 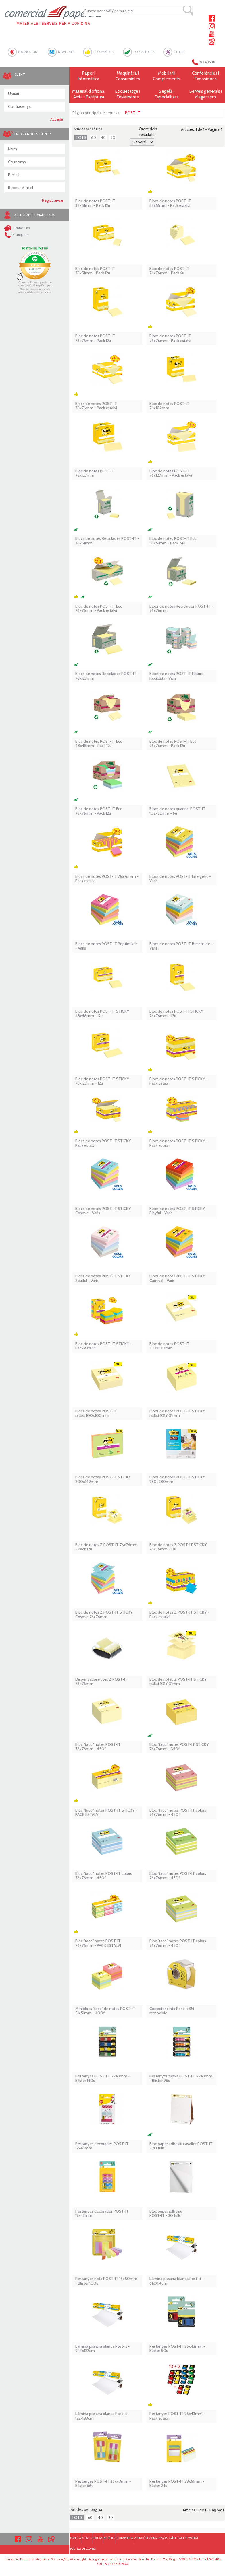 I want to click on Làmina pissarra blanca Post-it - 122x183cm, so click(x=102, y=2416).